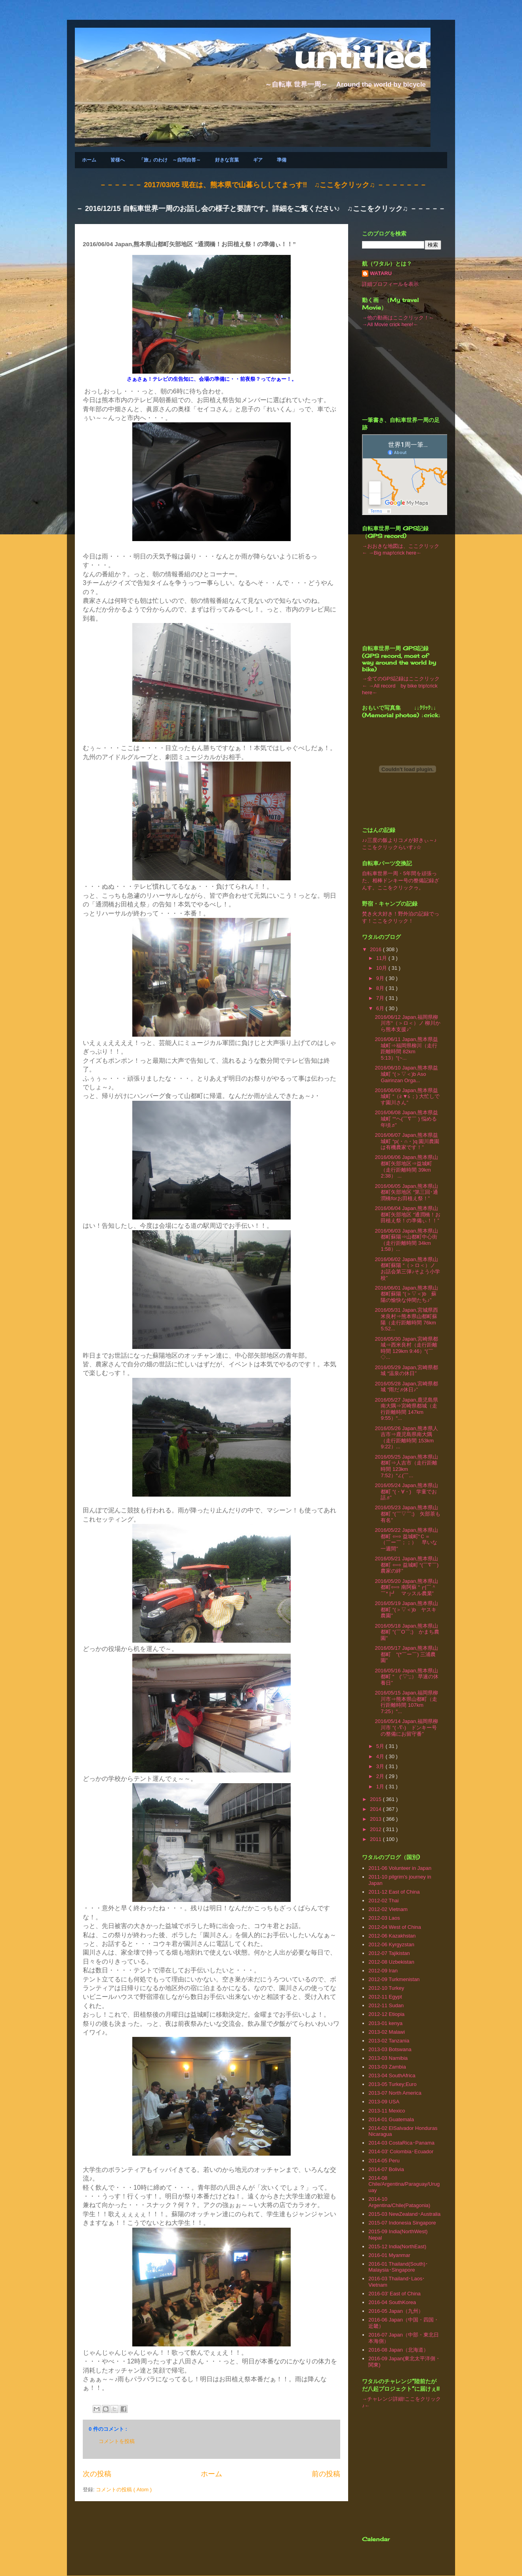 This screenshot has width=522, height=2576. Describe the element at coordinates (406, 1192) in the screenshot. I see `2016/06/05 Japan,熊本県山都町矢部地区 “第三回･通潤橋forお田植え祭！”` at that location.